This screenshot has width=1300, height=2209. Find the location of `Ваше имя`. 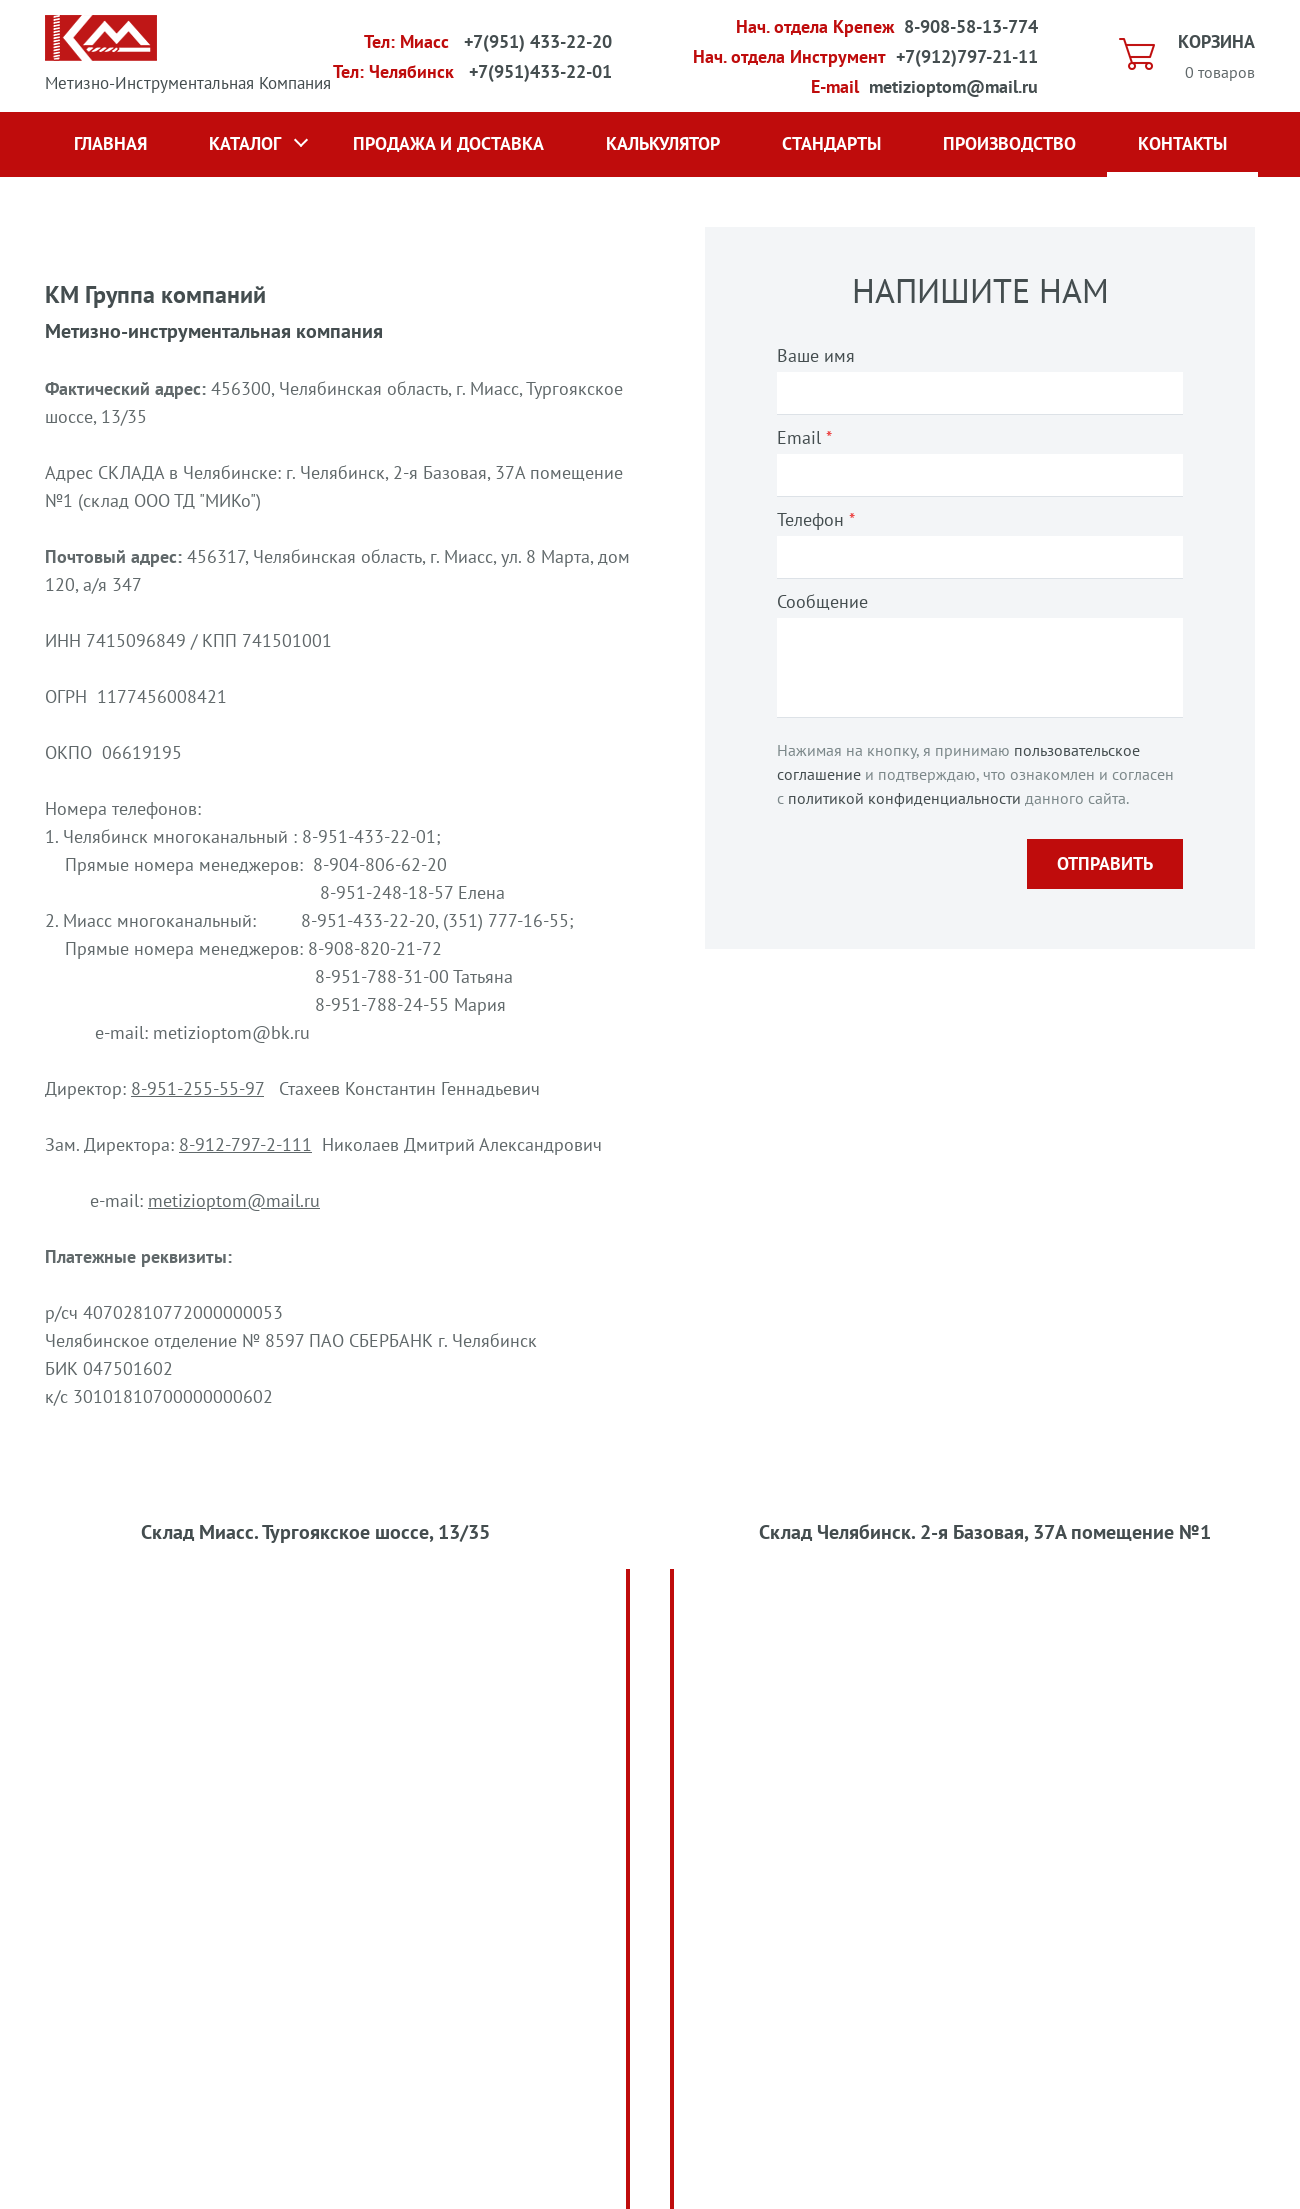

Ваше имя is located at coordinates (816, 355).